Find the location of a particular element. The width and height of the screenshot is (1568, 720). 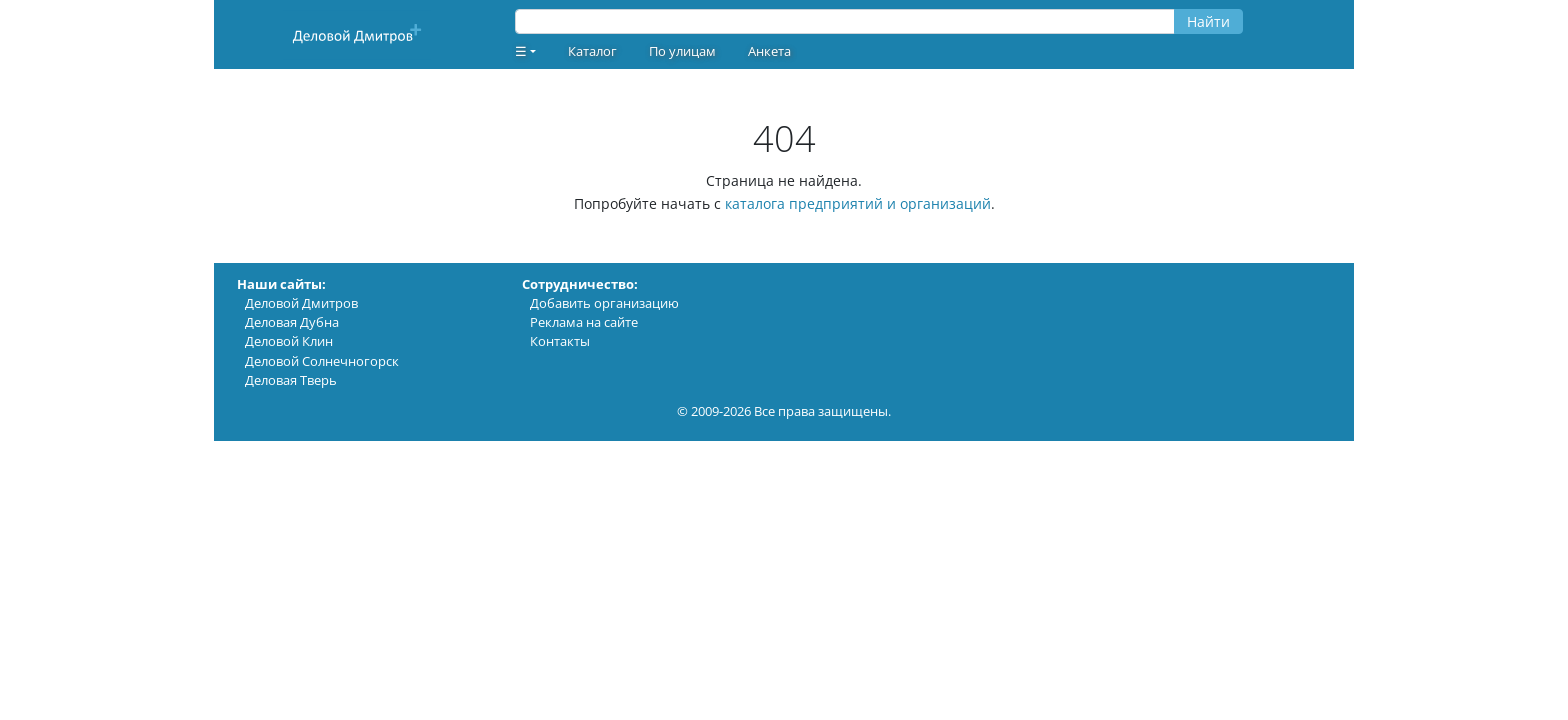

Деловой Дмитров is located at coordinates (301, 303).